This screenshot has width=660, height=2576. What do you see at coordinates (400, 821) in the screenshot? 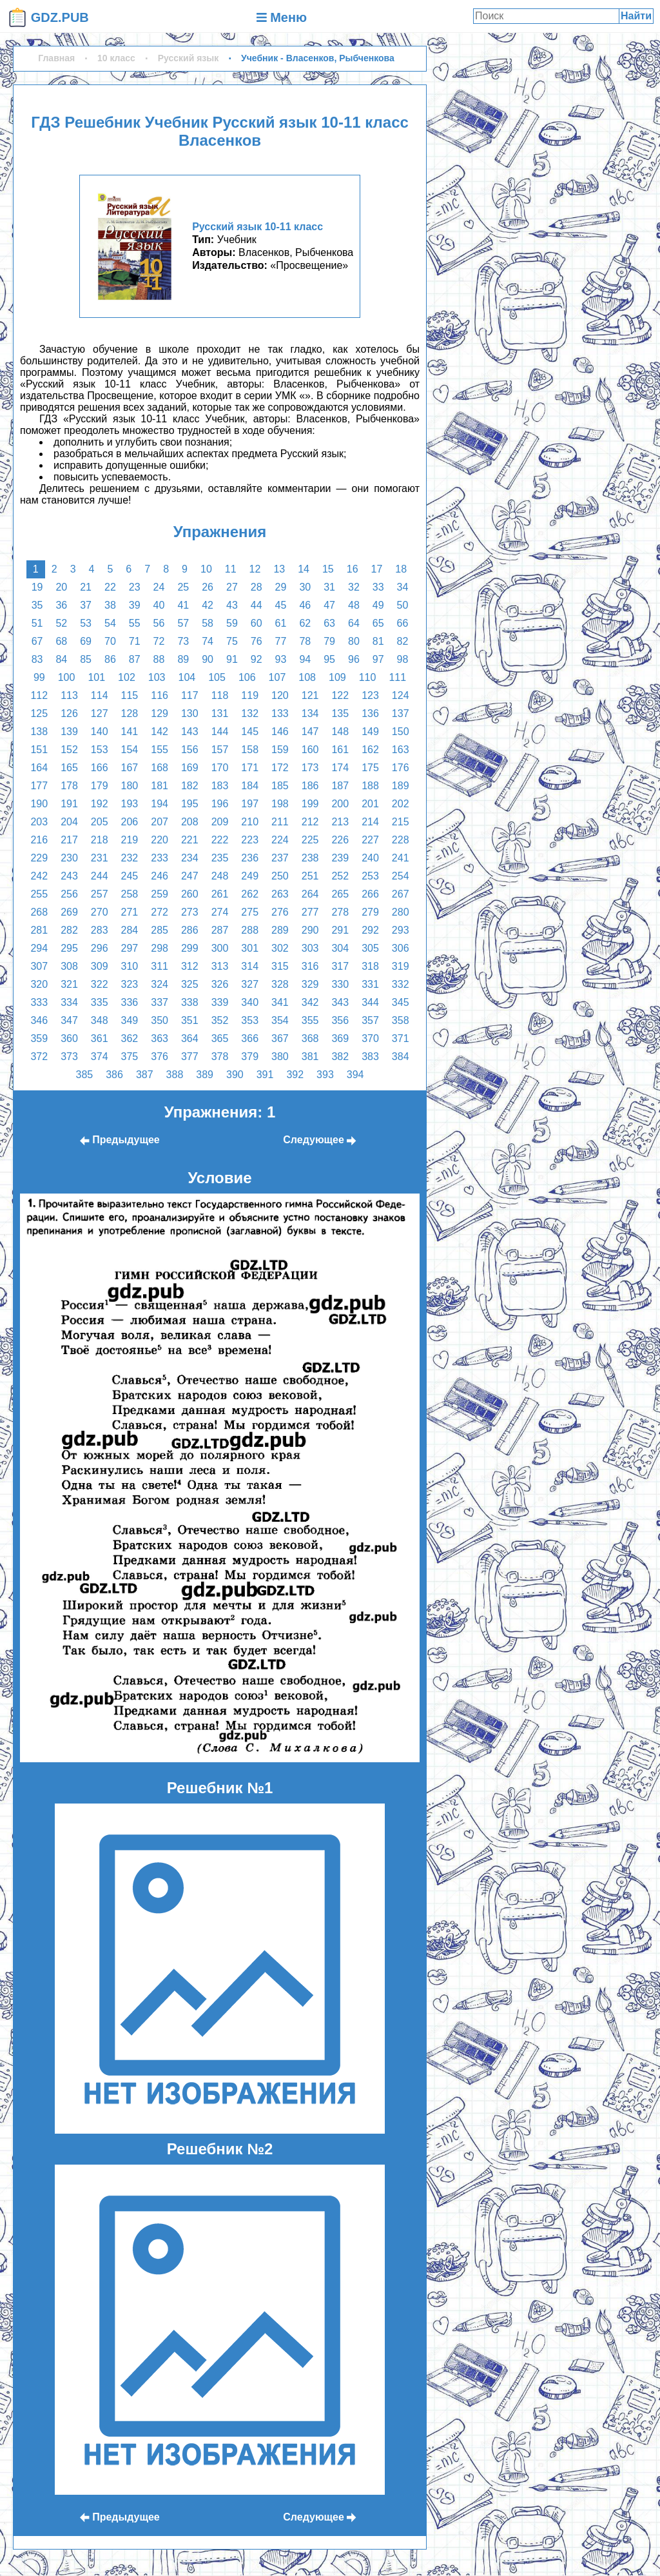
I see `215` at bounding box center [400, 821].